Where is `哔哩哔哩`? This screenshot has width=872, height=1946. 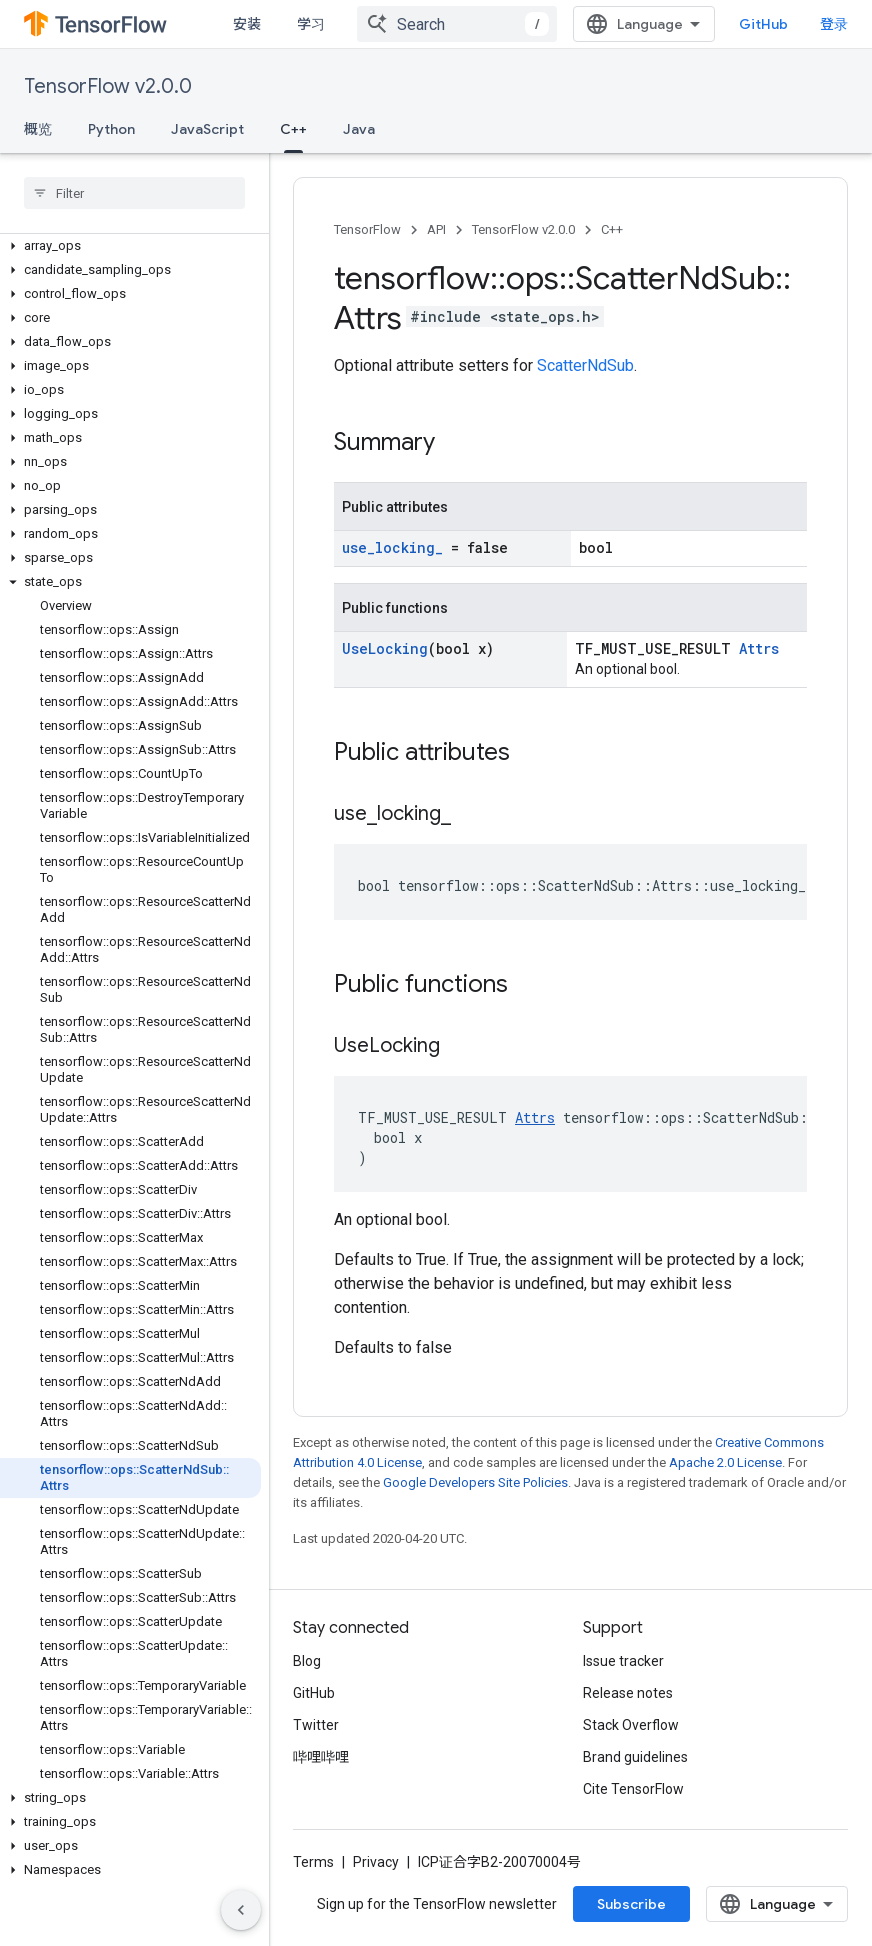 哔哩哔哩 is located at coordinates (321, 1757).